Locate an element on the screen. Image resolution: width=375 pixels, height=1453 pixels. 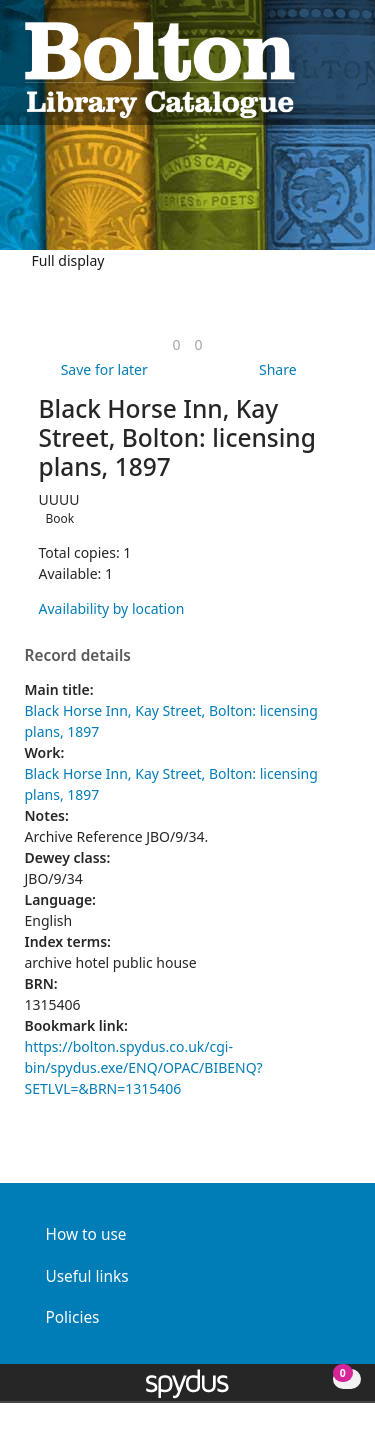
Availability by location is located at coordinates (112, 608).